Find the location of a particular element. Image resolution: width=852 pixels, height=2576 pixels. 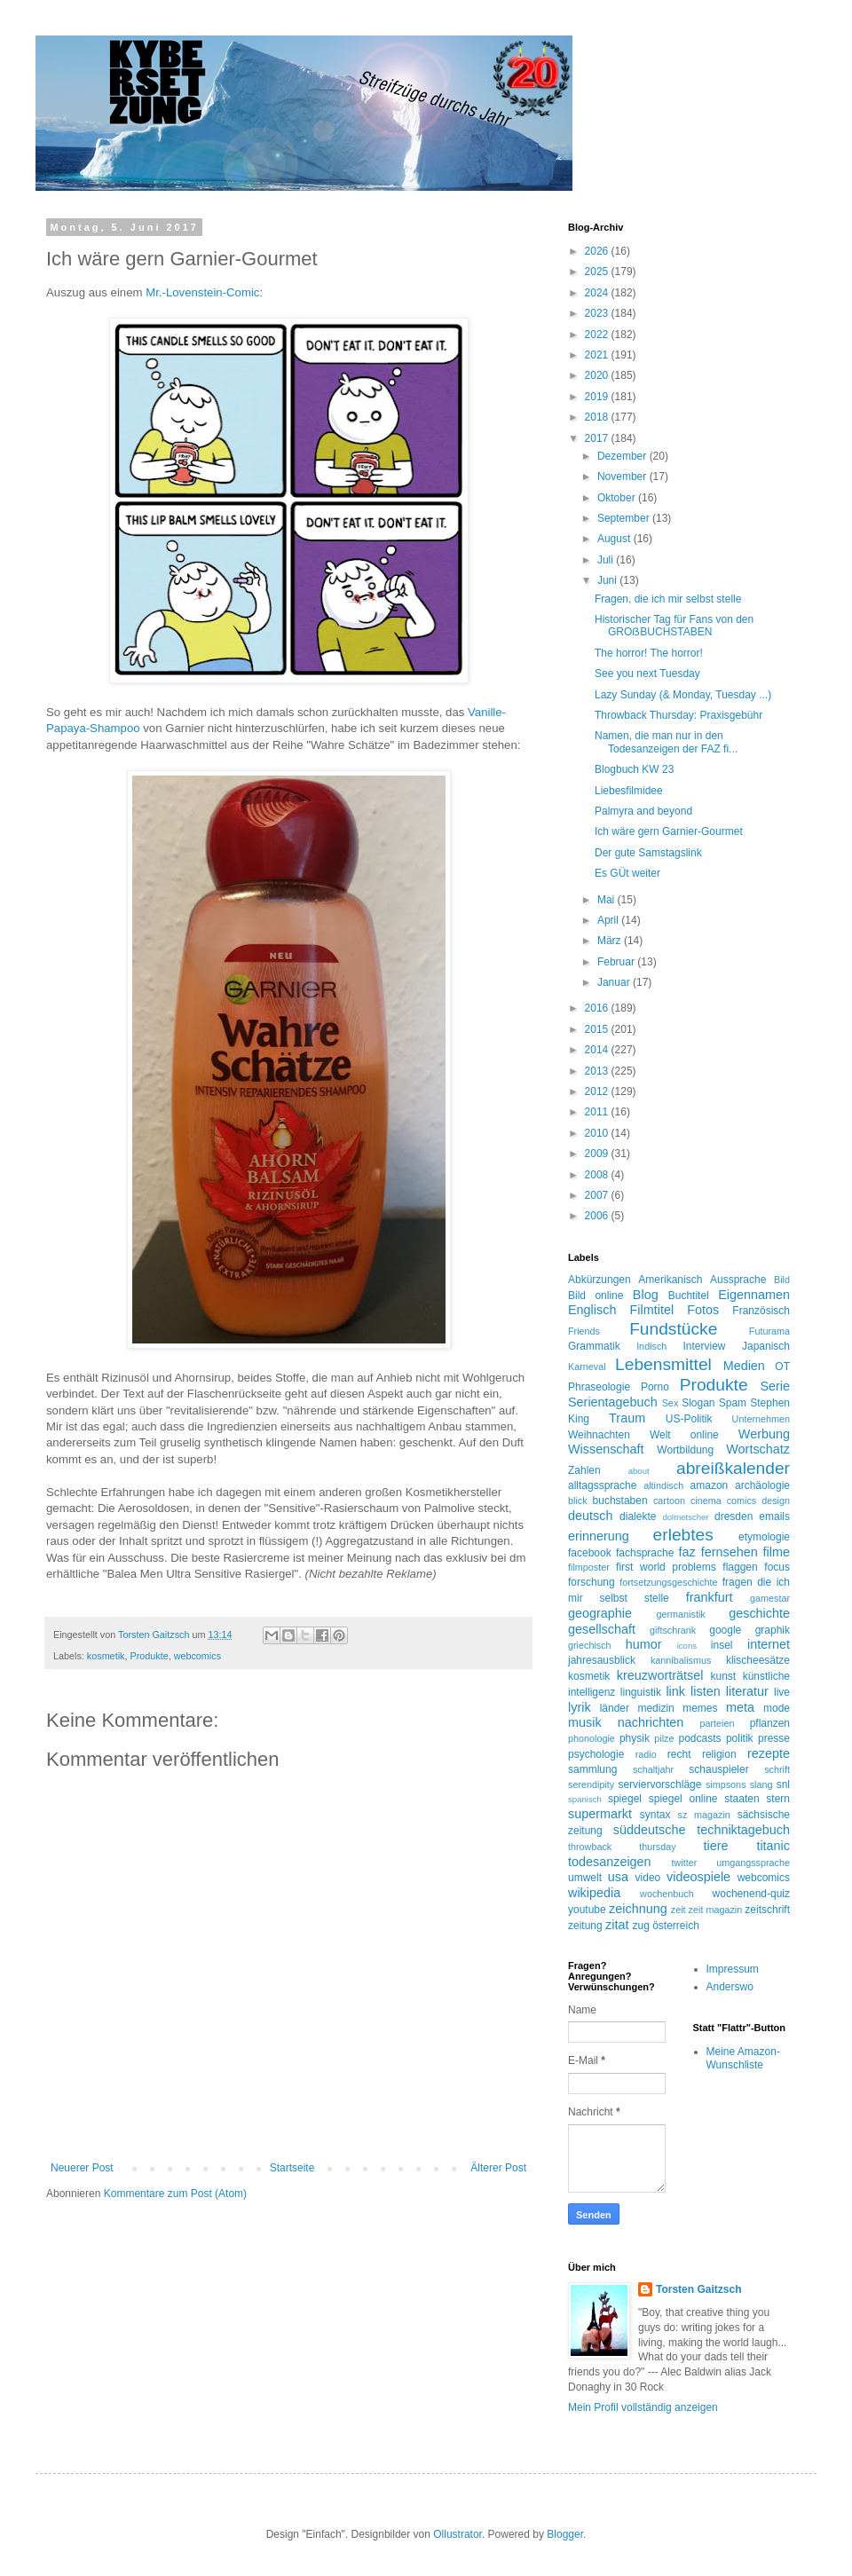

icons is located at coordinates (687, 1645).